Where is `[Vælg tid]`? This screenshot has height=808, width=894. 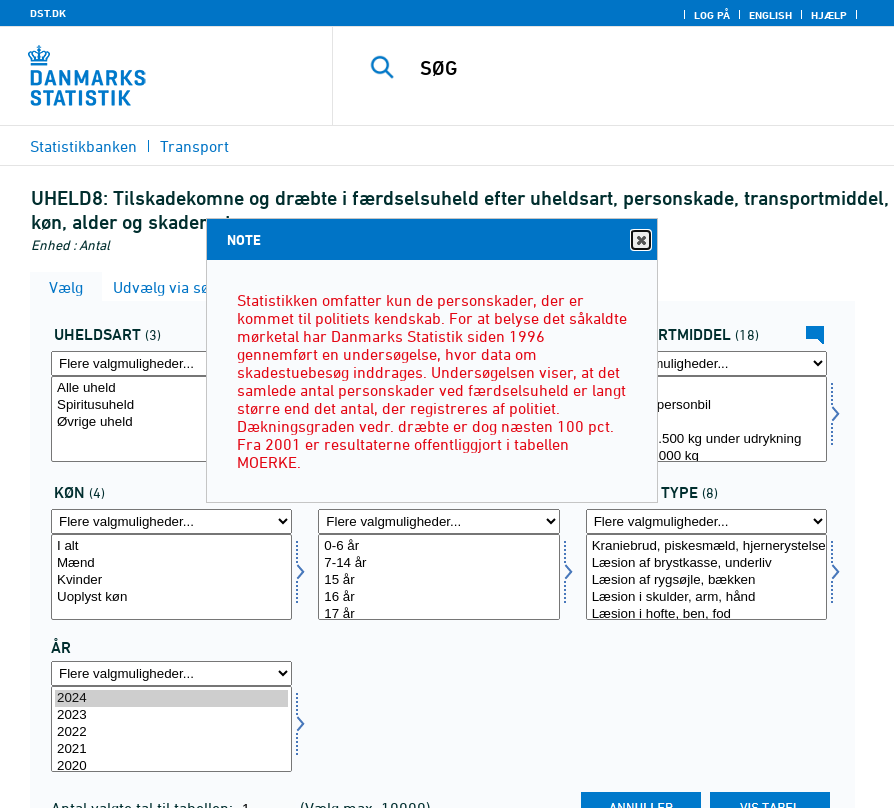
[Vælg tid] is located at coordinates (171, 729).